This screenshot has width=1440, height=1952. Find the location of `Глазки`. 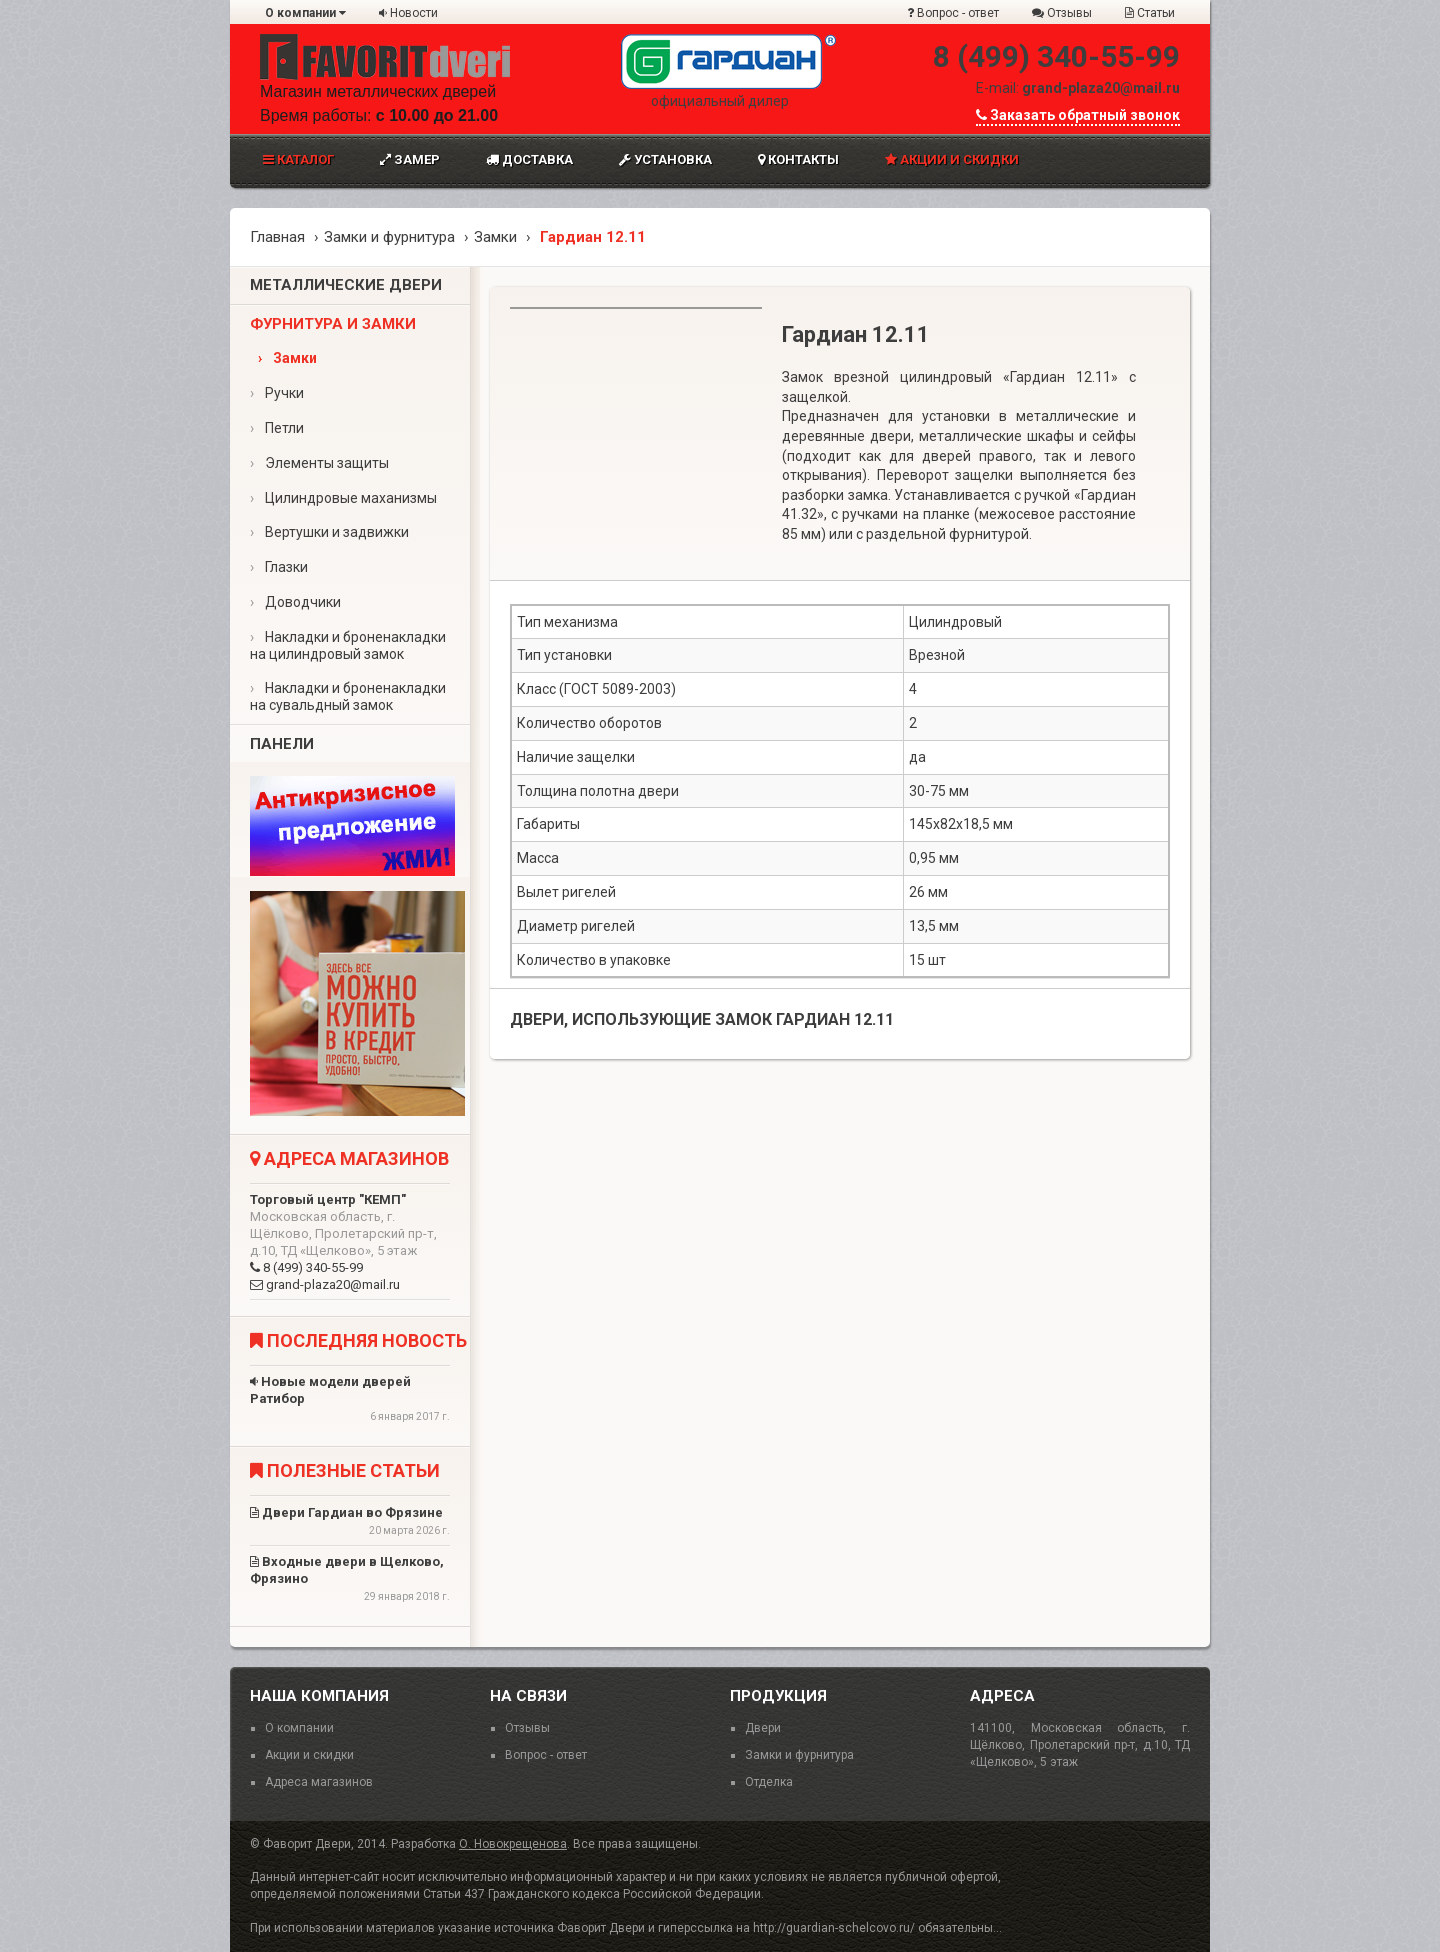

Глазки is located at coordinates (279, 567).